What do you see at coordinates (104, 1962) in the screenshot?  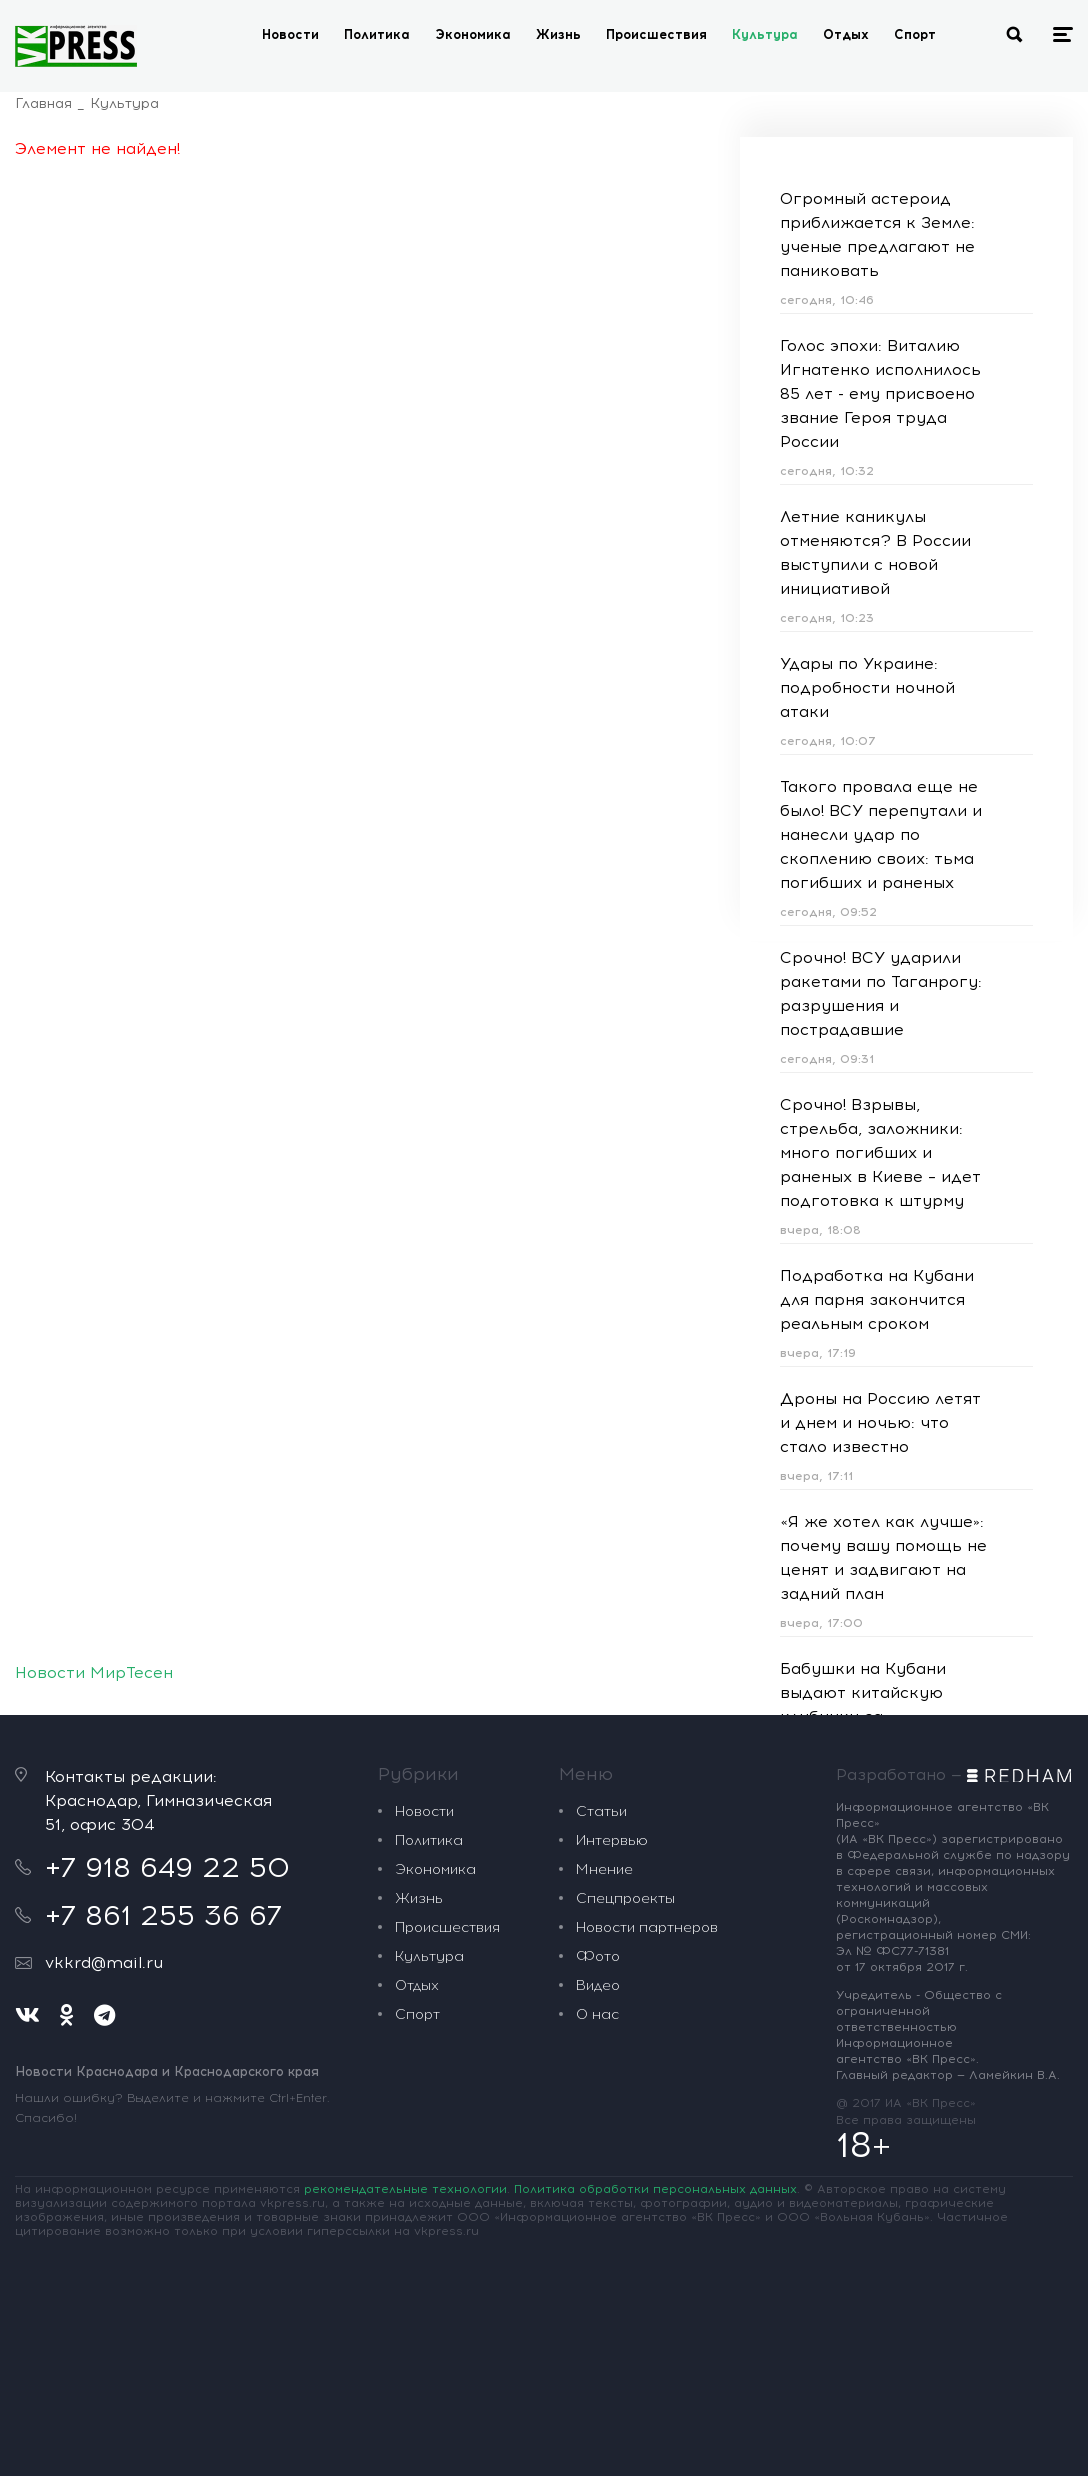 I see `vkkrd@mail.ru` at bounding box center [104, 1962].